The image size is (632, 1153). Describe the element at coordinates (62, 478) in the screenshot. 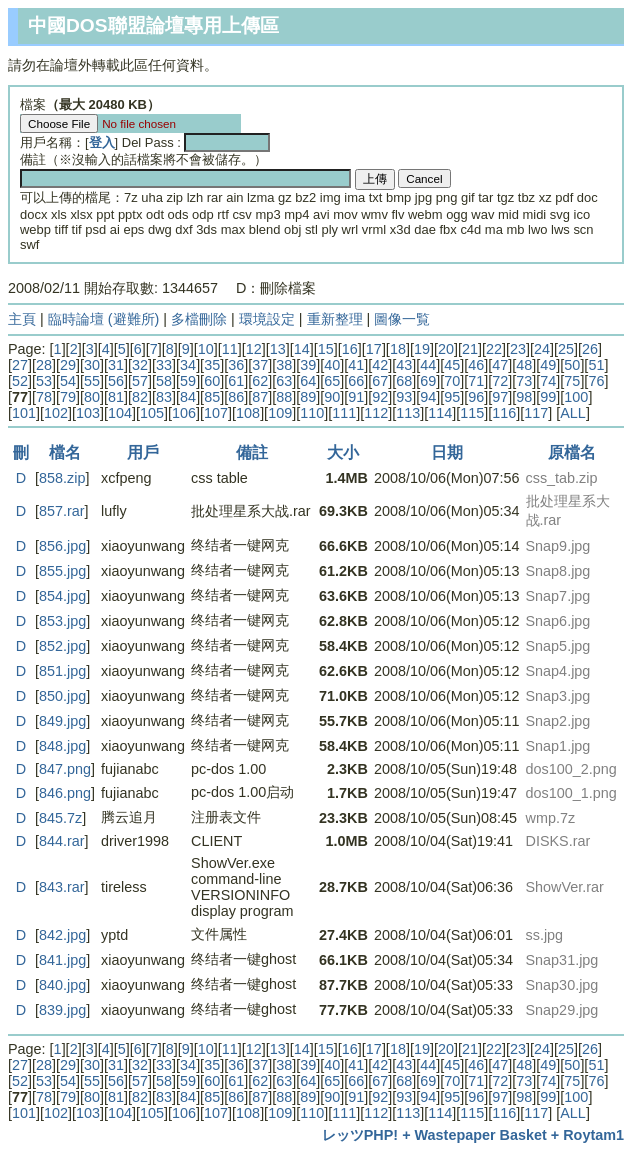

I see `858.zip` at that location.